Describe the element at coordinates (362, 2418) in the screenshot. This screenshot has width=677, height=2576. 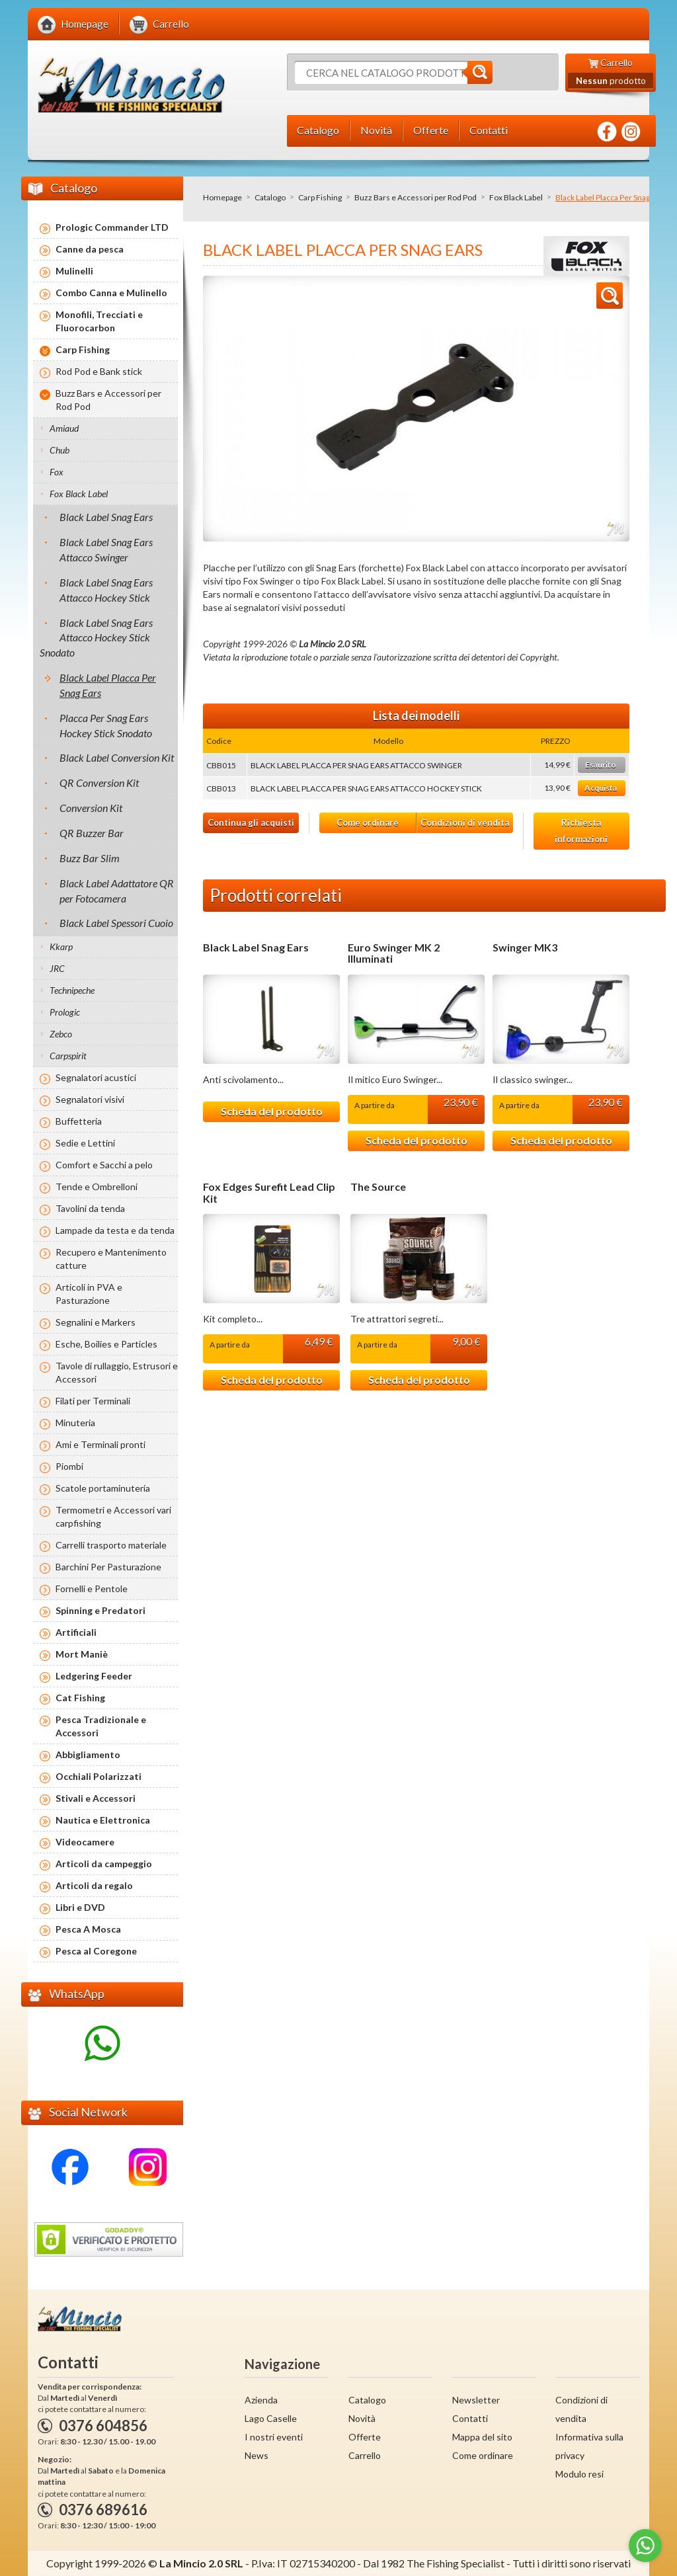
I see `Novità` at that location.